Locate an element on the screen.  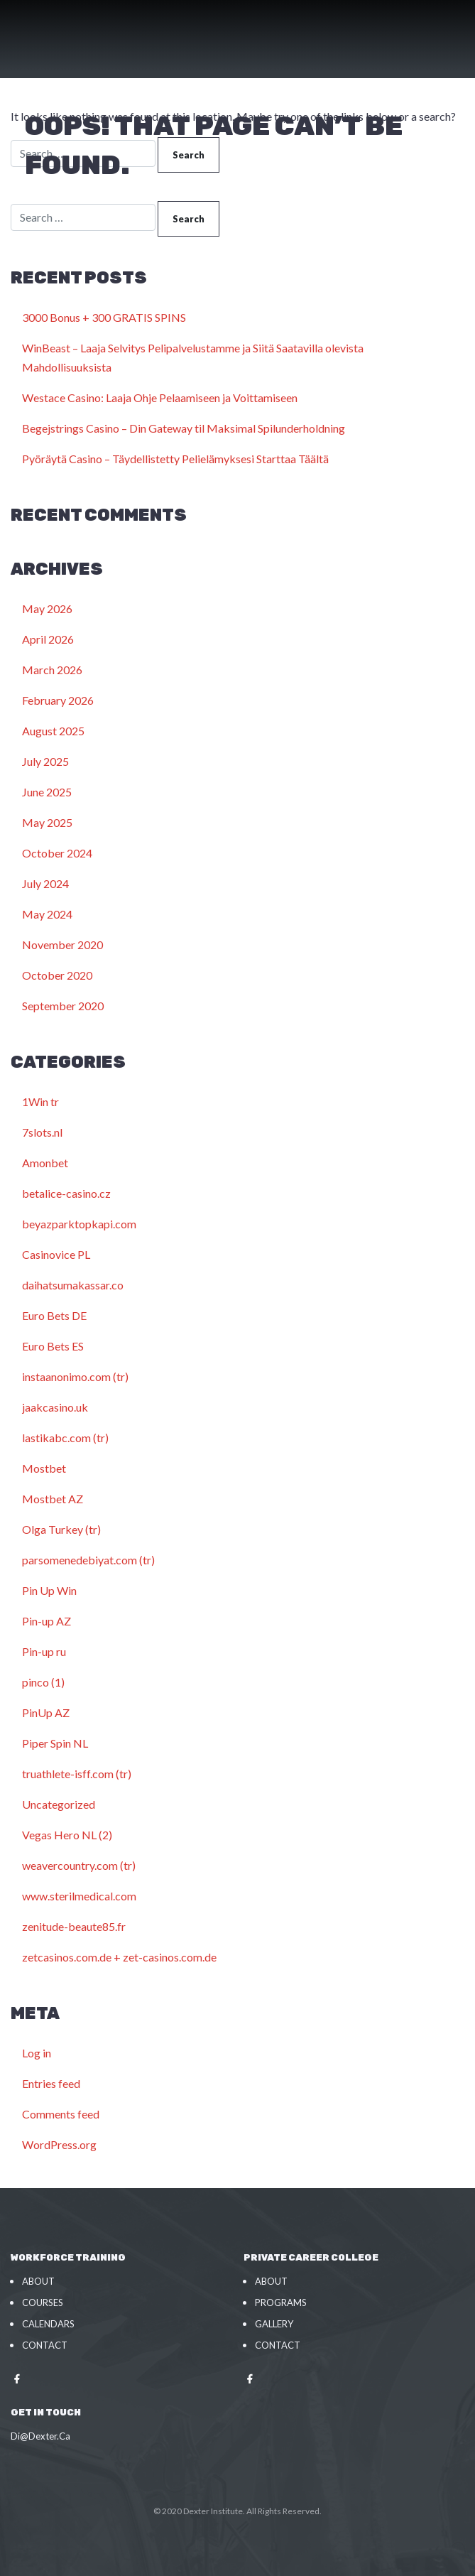
Euro Bets ES is located at coordinates (53, 1346).